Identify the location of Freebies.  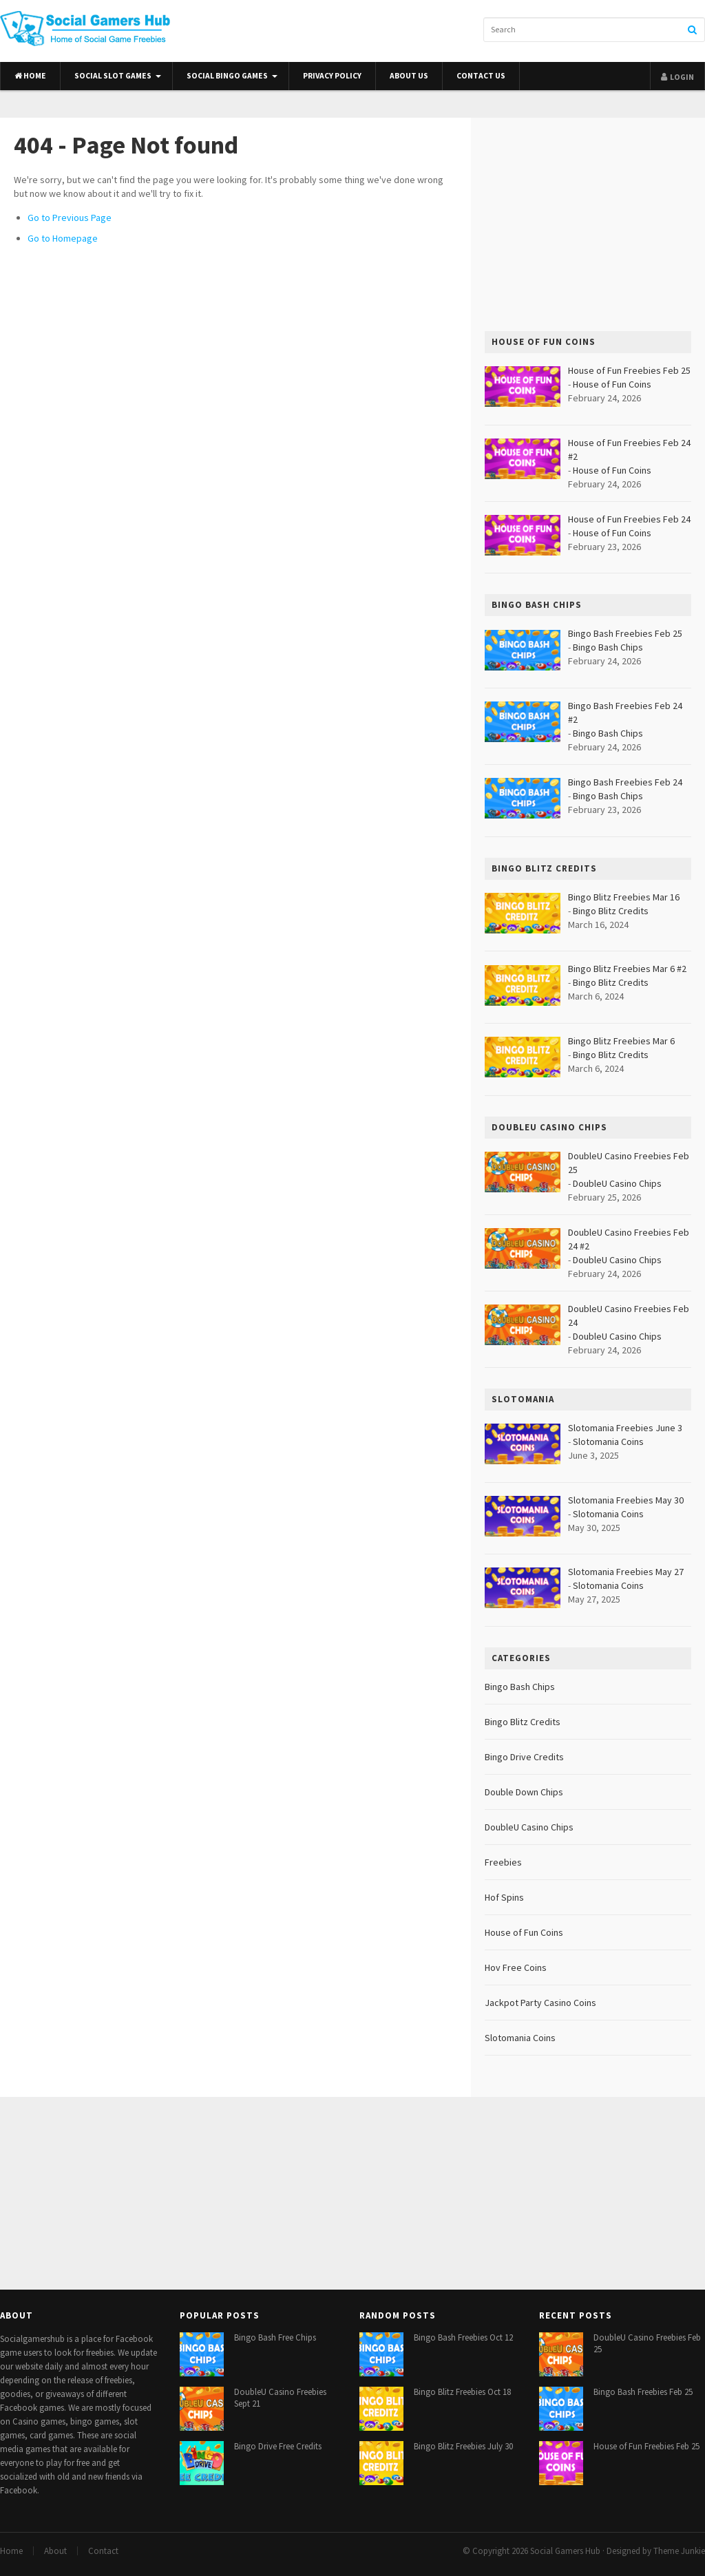
(503, 1862).